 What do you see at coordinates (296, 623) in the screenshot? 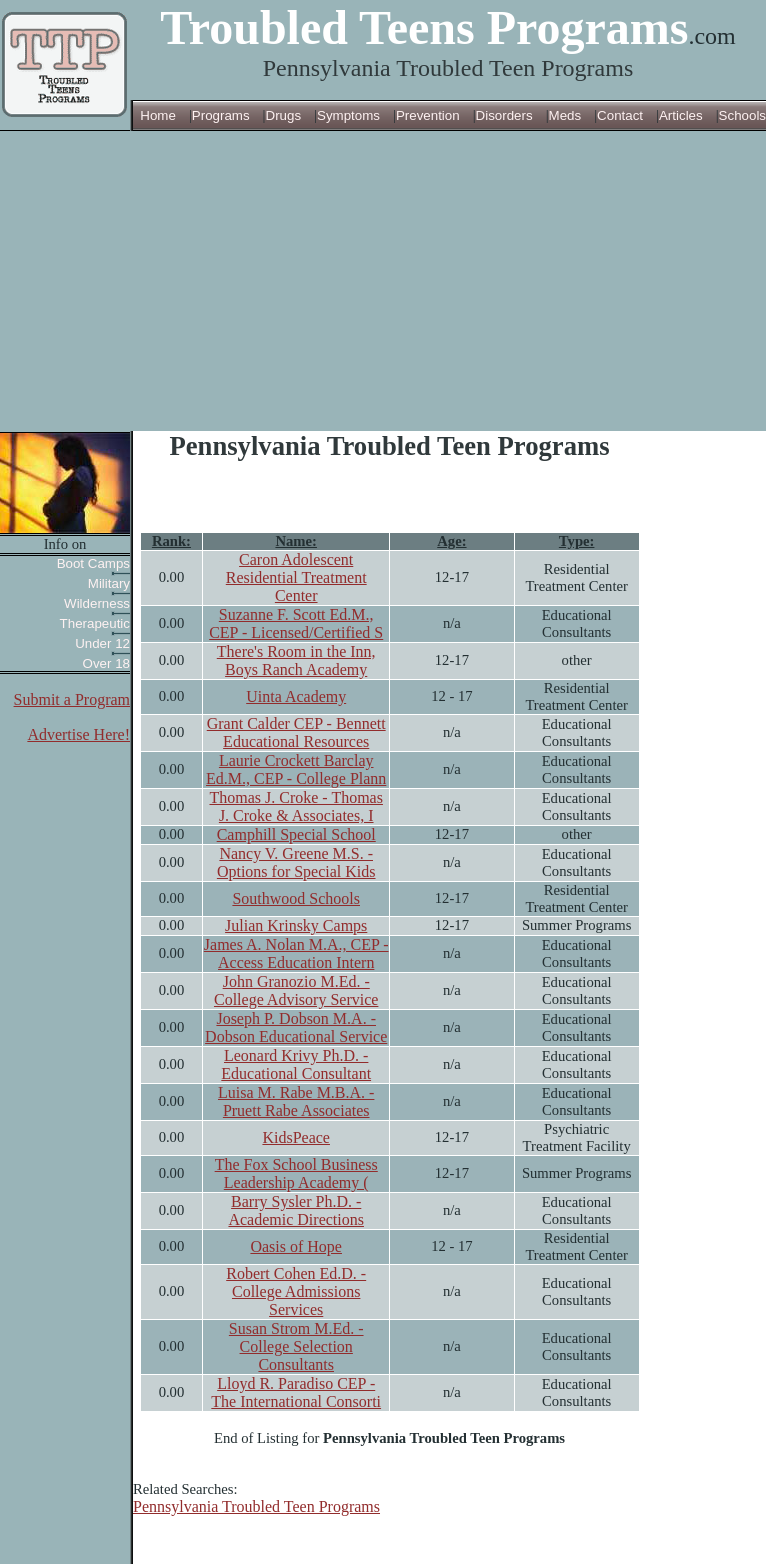
I see `Suzanne F. Scott Ed.M., CEP - Licensed/Certified S` at bounding box center [296, 623].